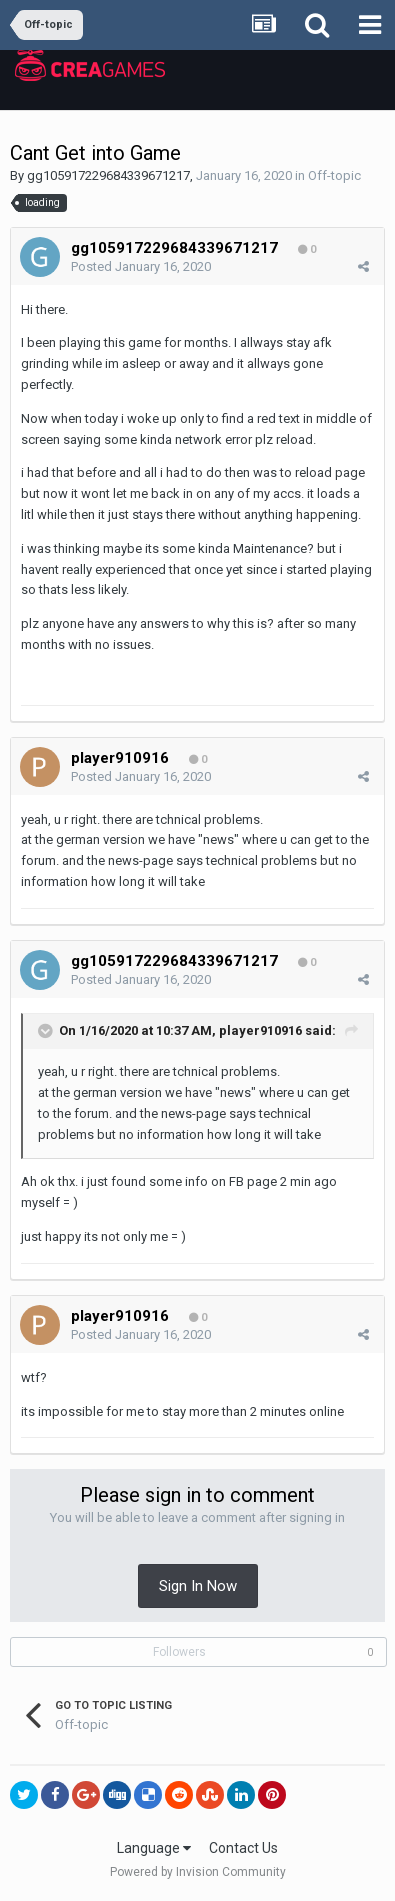 The height and width of the screenshot is (1901, 395). I want to click on Posted, so click(141, 266).